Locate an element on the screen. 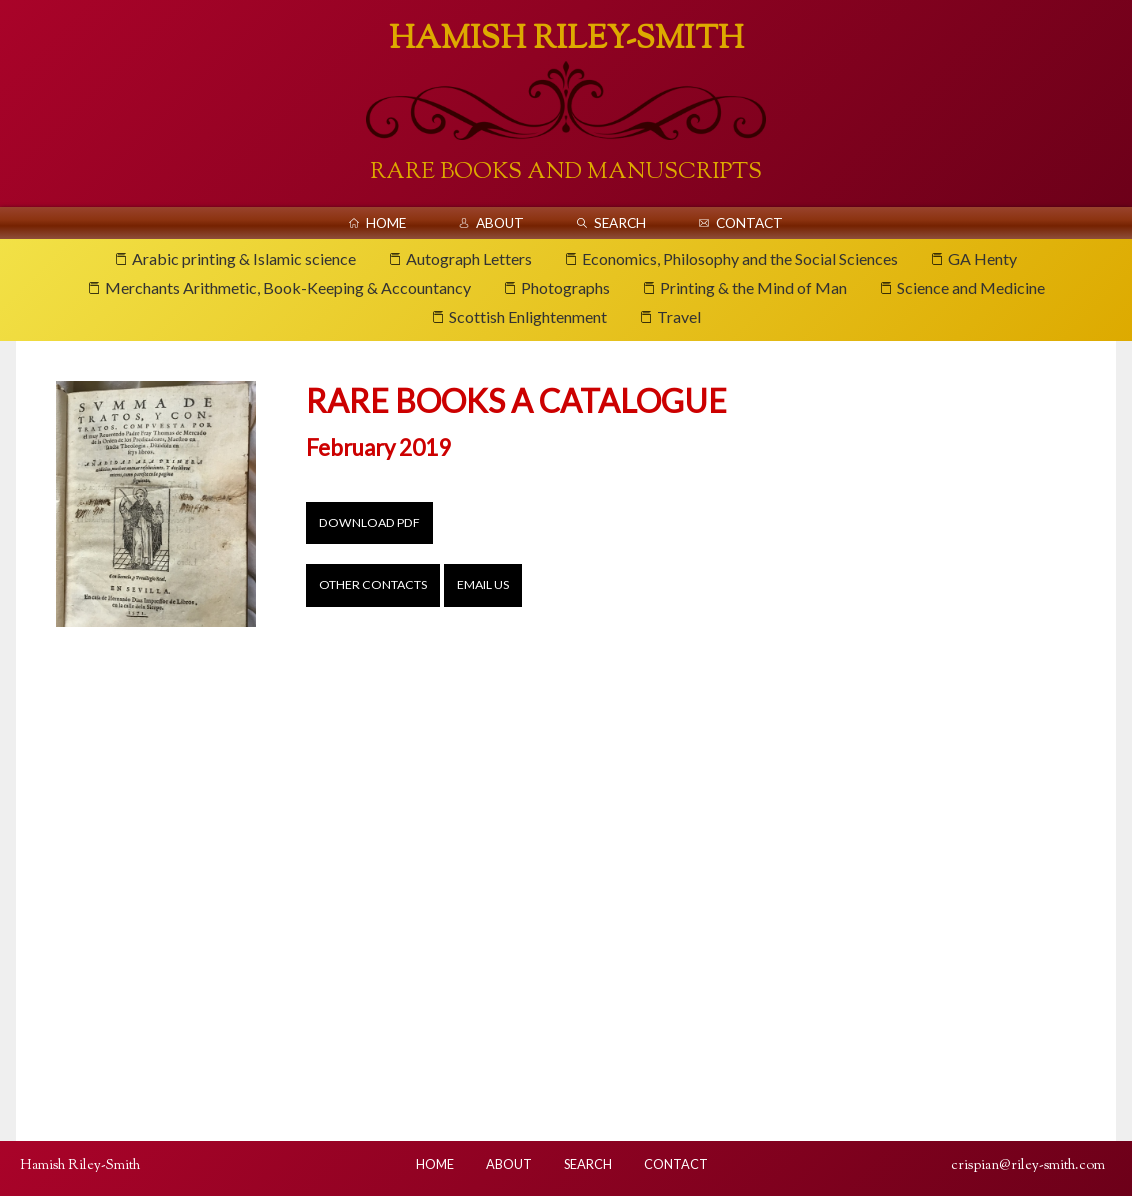  Email us is located at coordinates (483, 584).